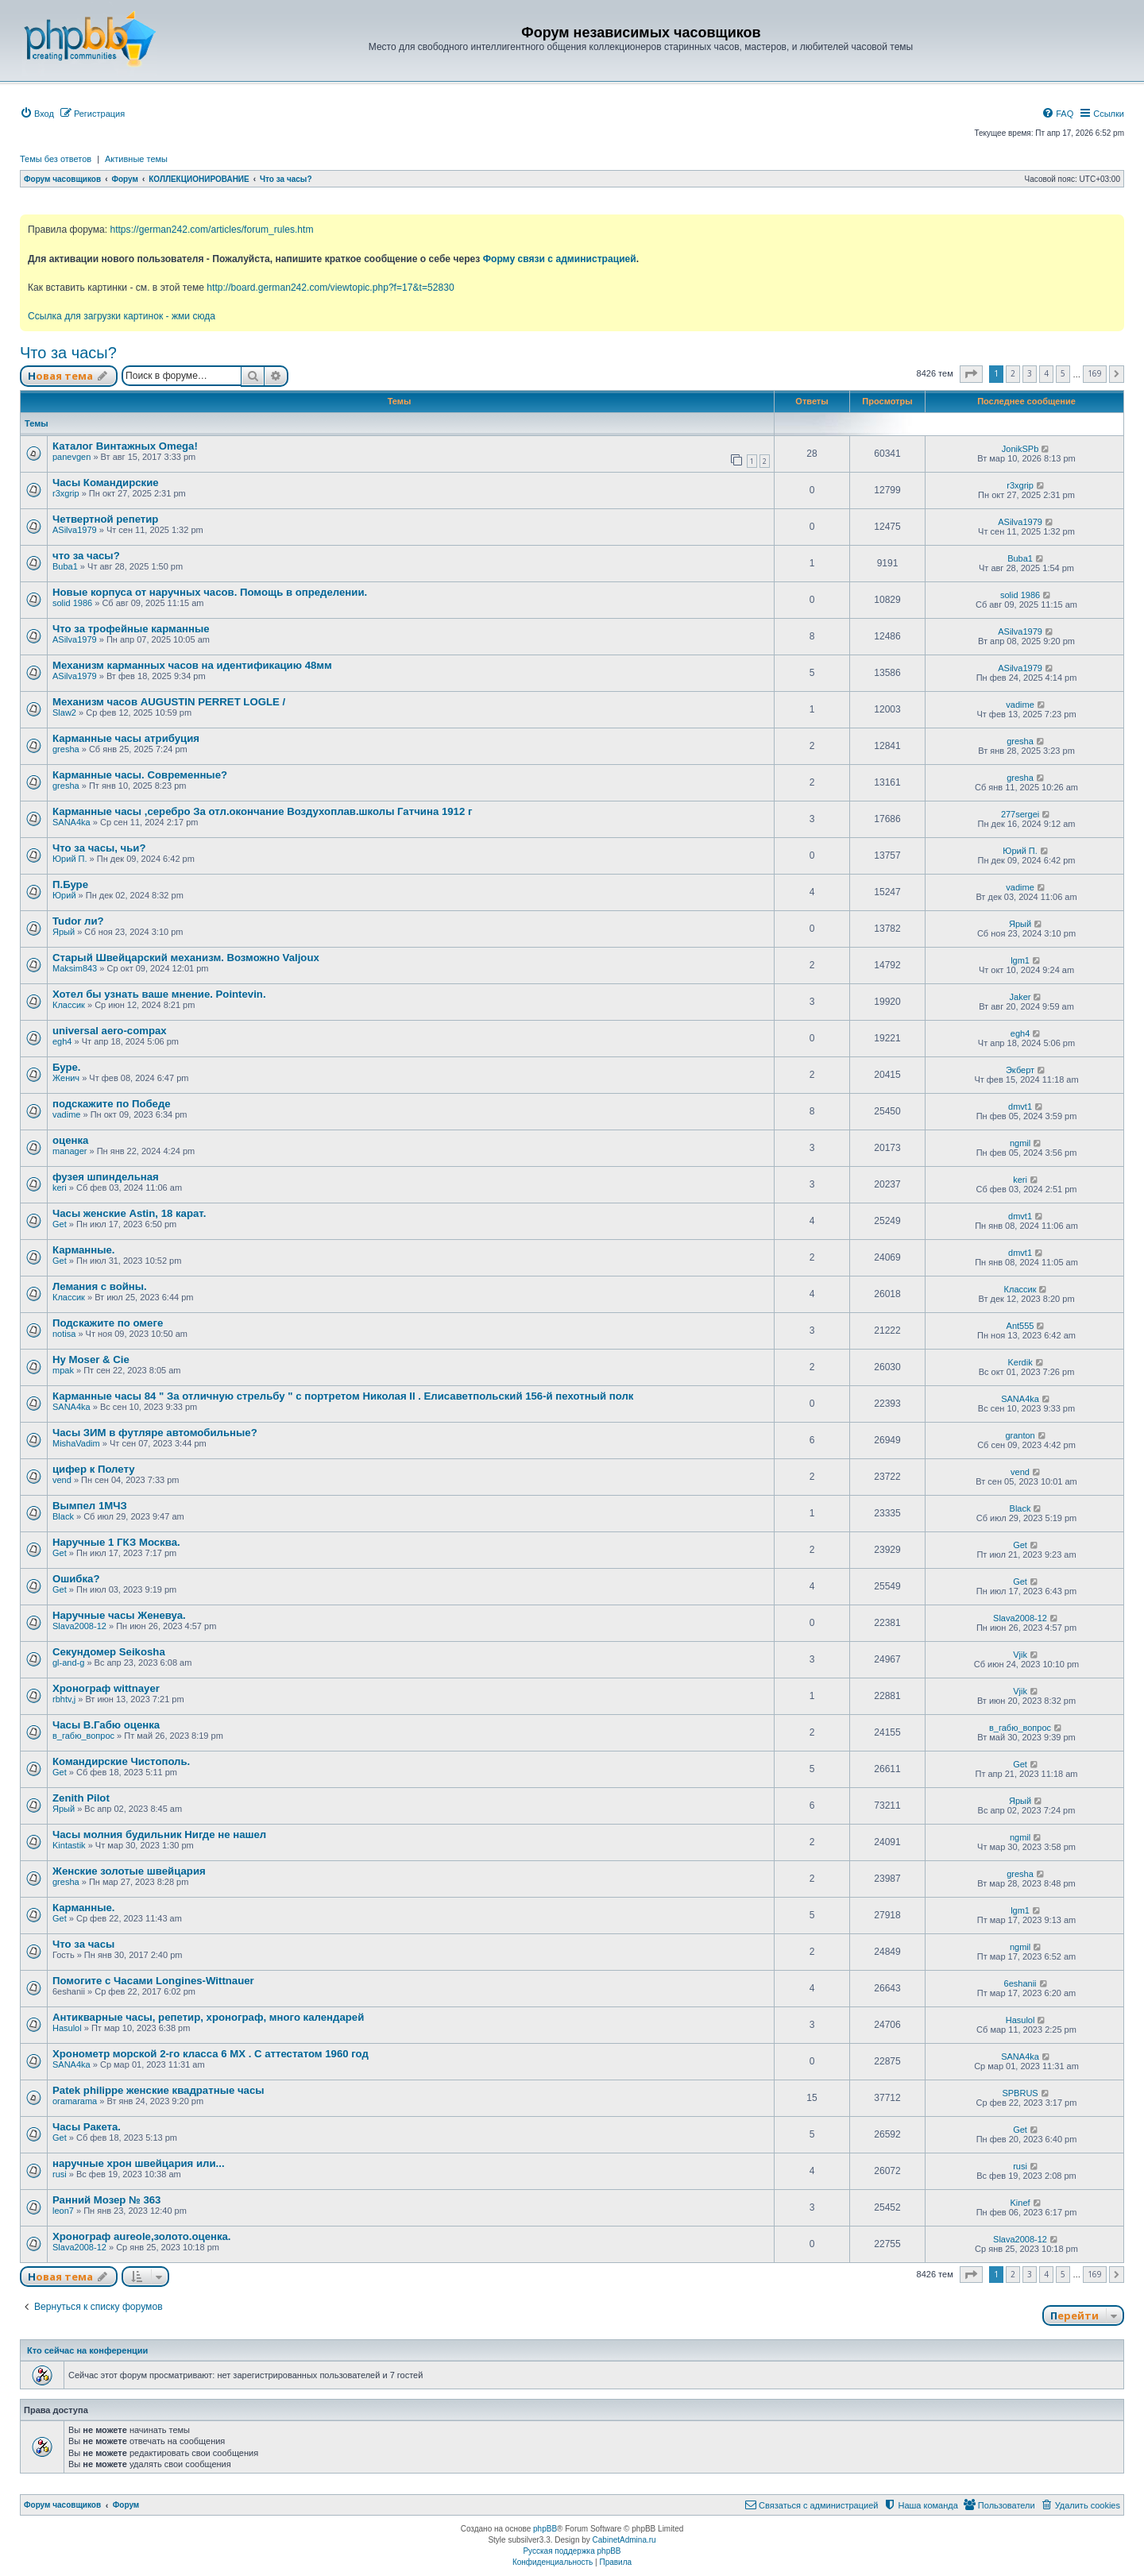 The height and width of the screenshot is (2576, 1144). What do you see at coordinates (106, 1725) in the screenshot?
I see `Часы В.Габю оценка` at bounding box center [106, 1725].